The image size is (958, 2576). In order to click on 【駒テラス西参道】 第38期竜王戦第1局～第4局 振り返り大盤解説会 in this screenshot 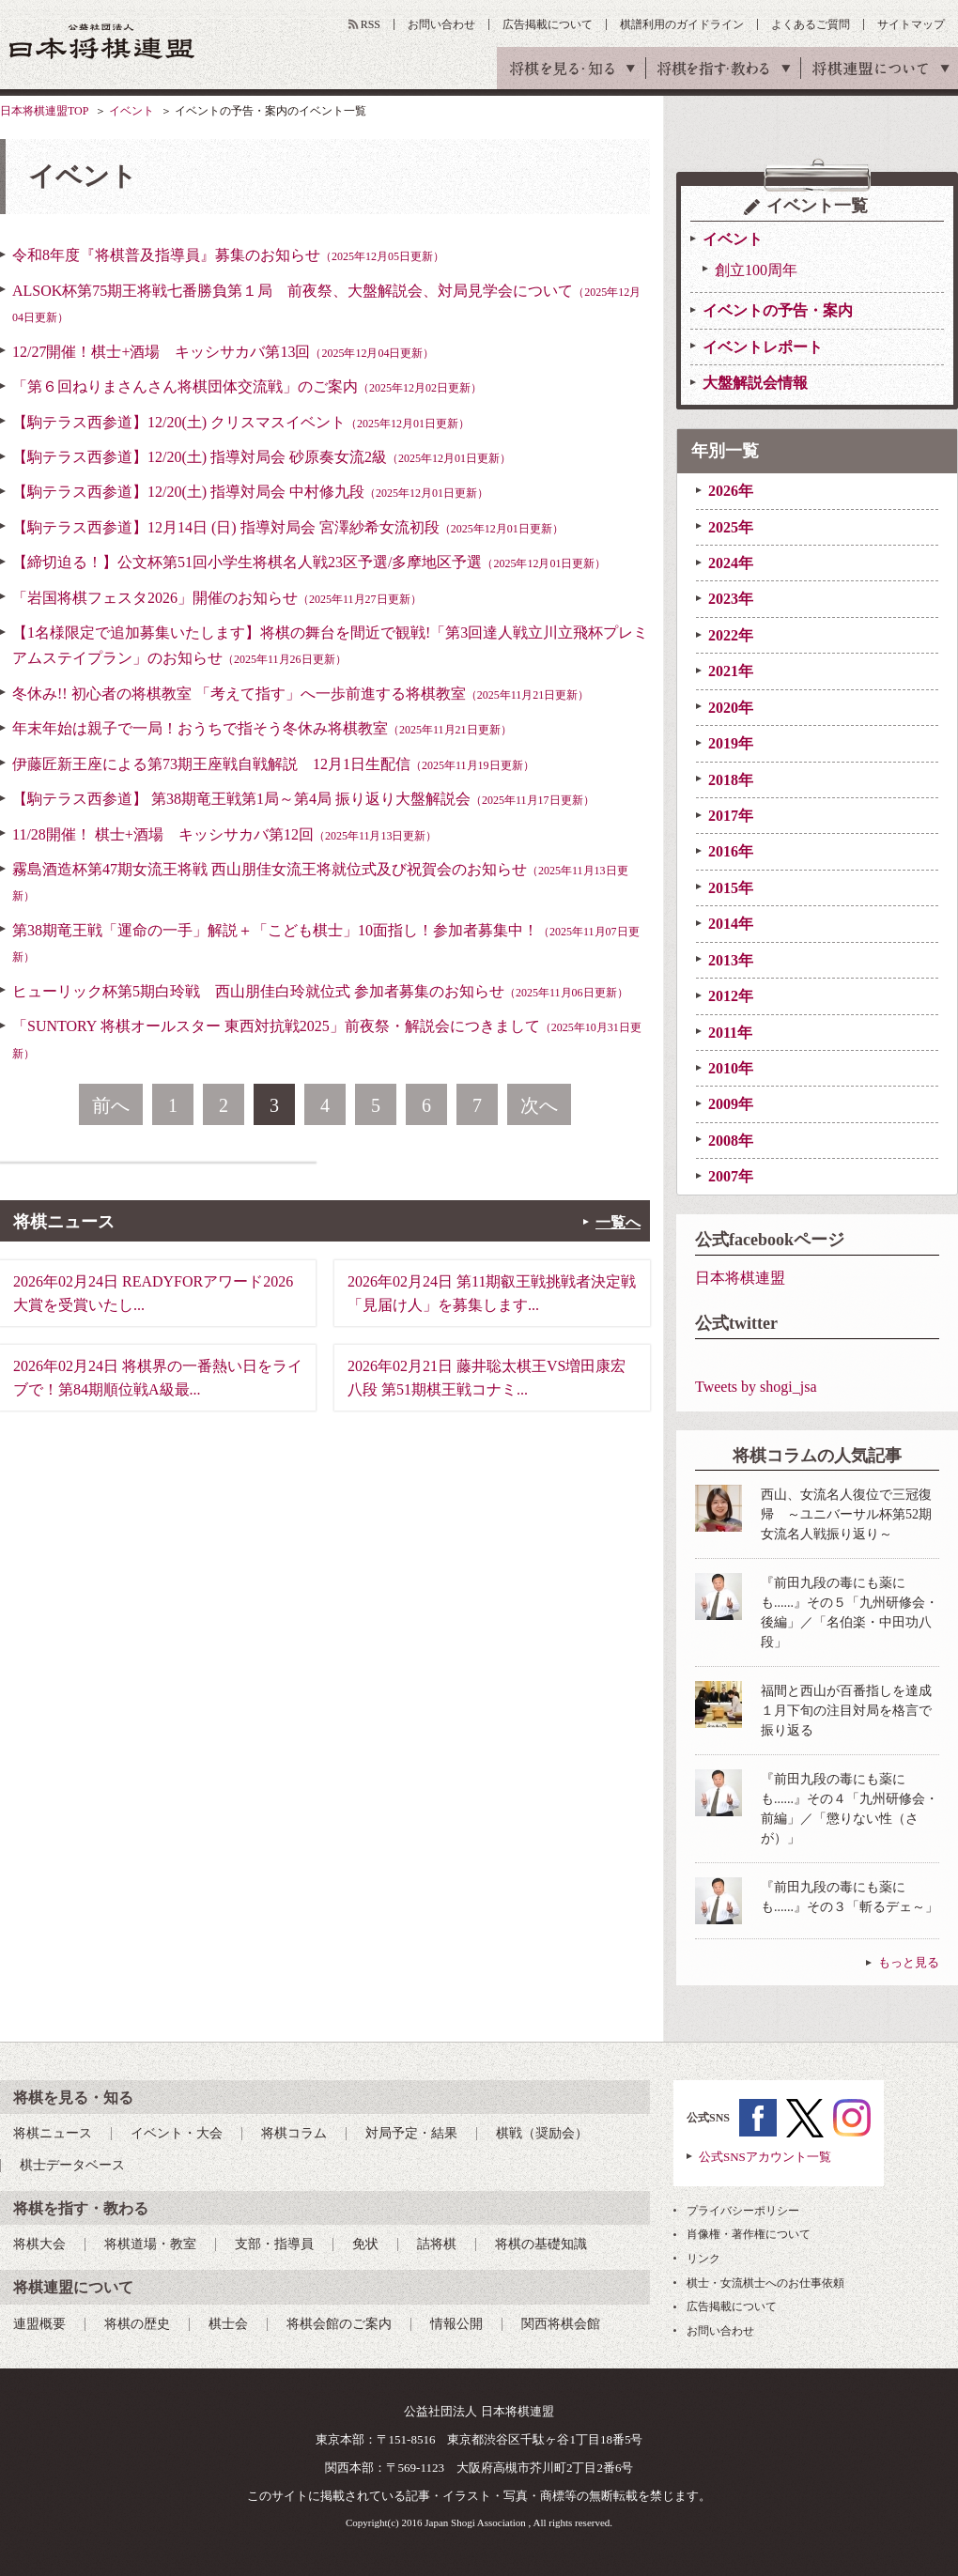, I will do `click(303, 799)`.